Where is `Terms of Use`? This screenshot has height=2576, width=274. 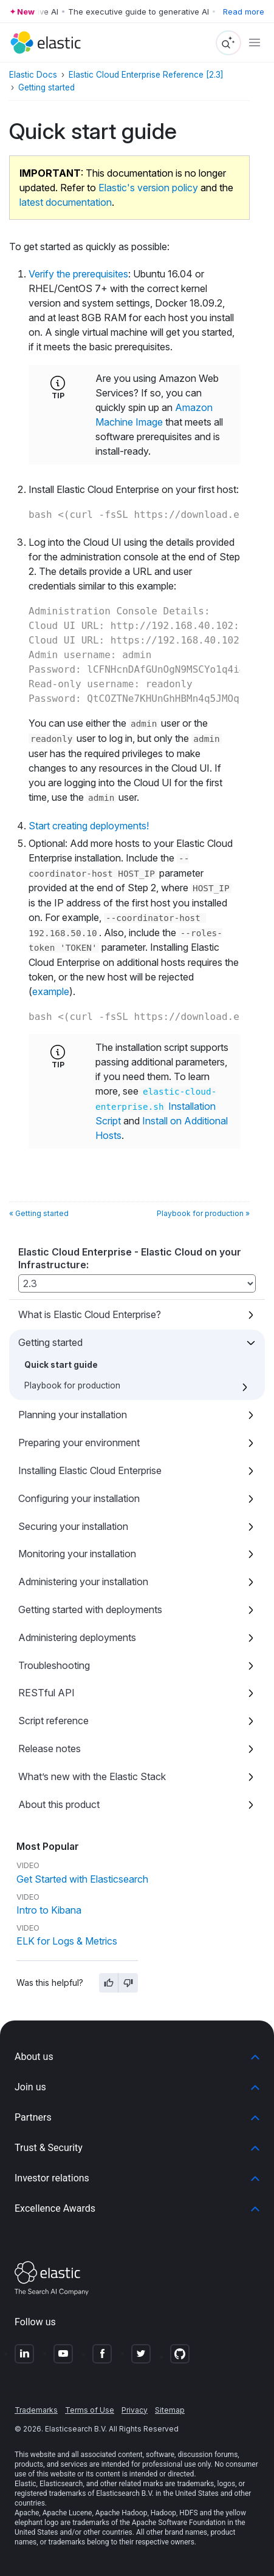
Terms of Use is located at coordinates (89, 2410).